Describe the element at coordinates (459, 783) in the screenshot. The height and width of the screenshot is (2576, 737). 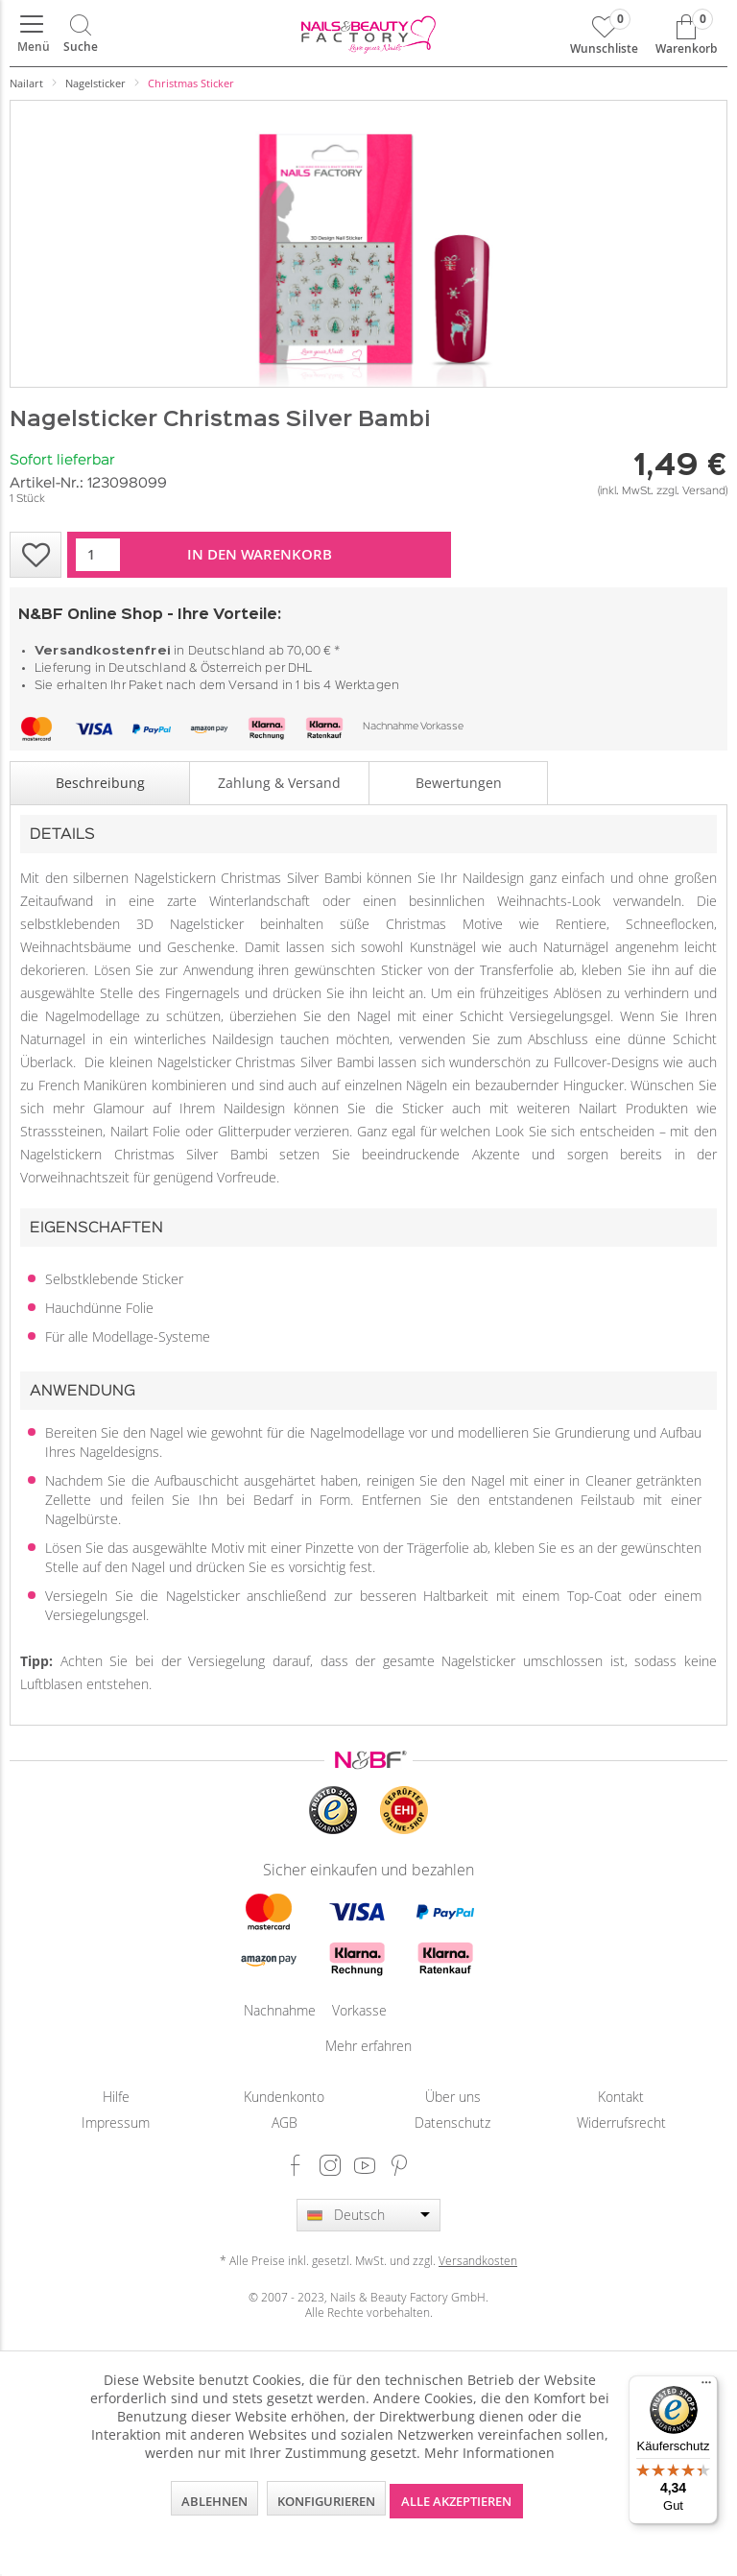
I see `Bewertungen` at that location.